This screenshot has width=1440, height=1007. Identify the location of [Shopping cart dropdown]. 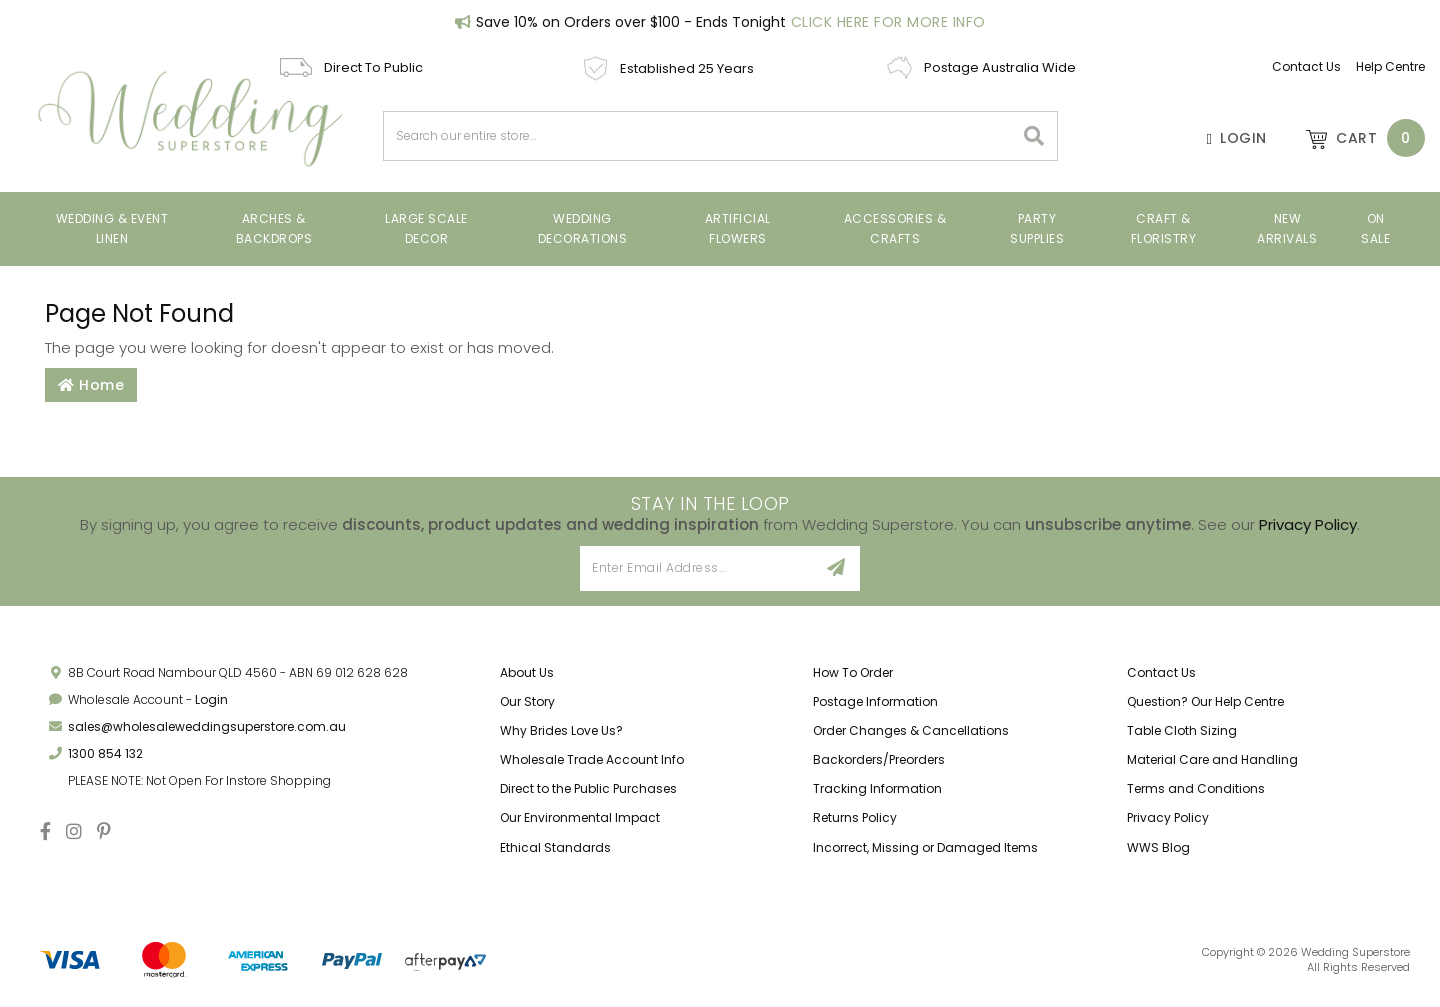
(1356, 138).